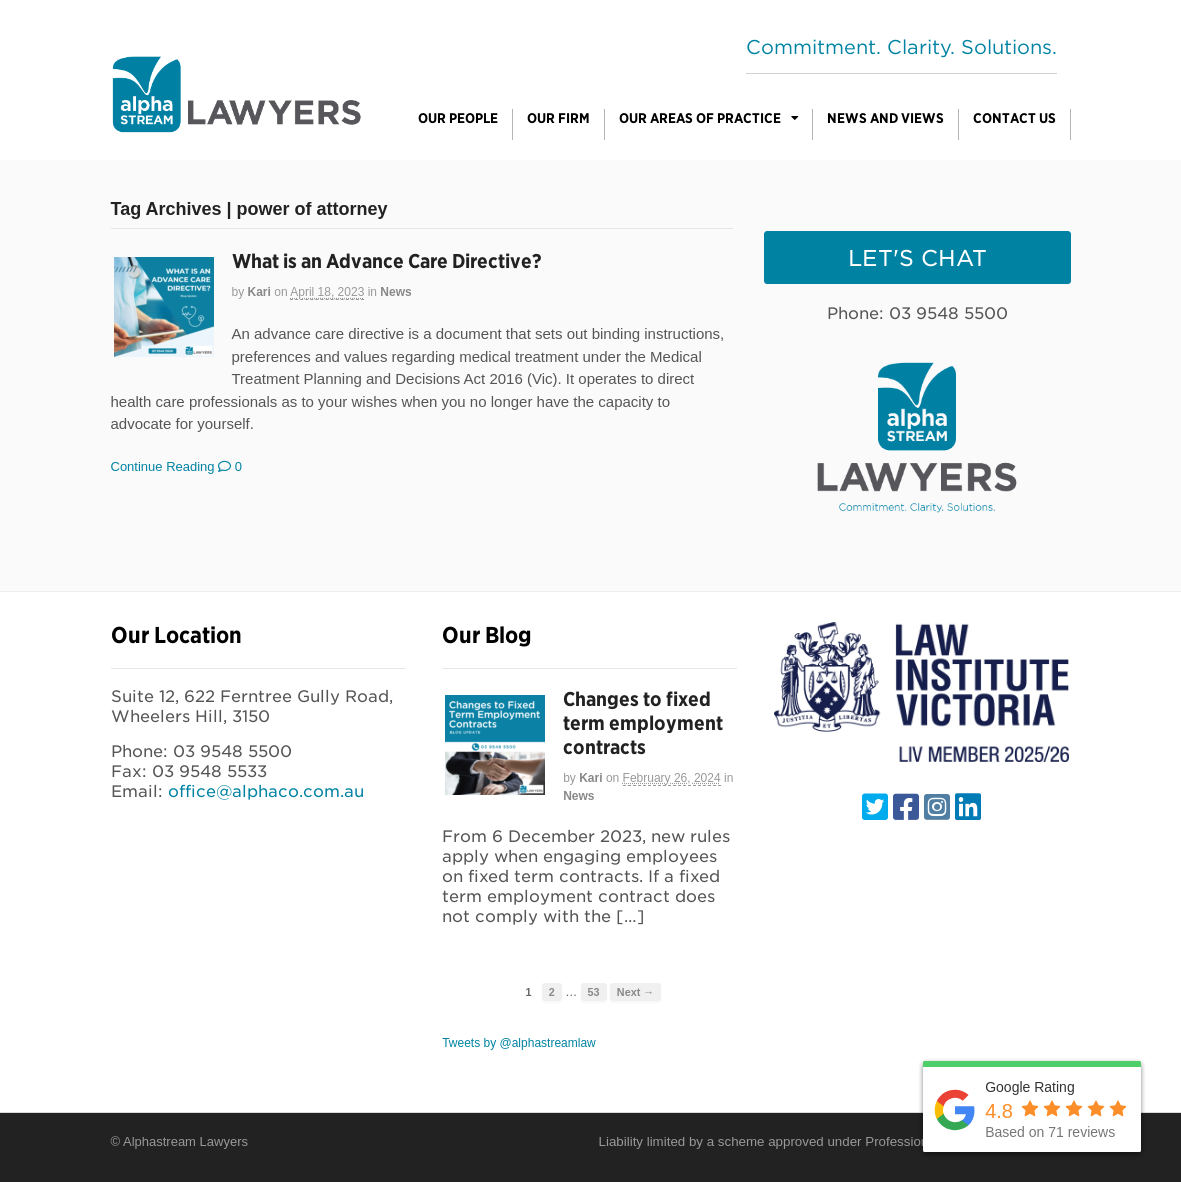 The width and height of the screenshot is (1181, 1182). Describe the element at coordinates (163, 466) in the screenshot. I see `Continue Reading` at that location.